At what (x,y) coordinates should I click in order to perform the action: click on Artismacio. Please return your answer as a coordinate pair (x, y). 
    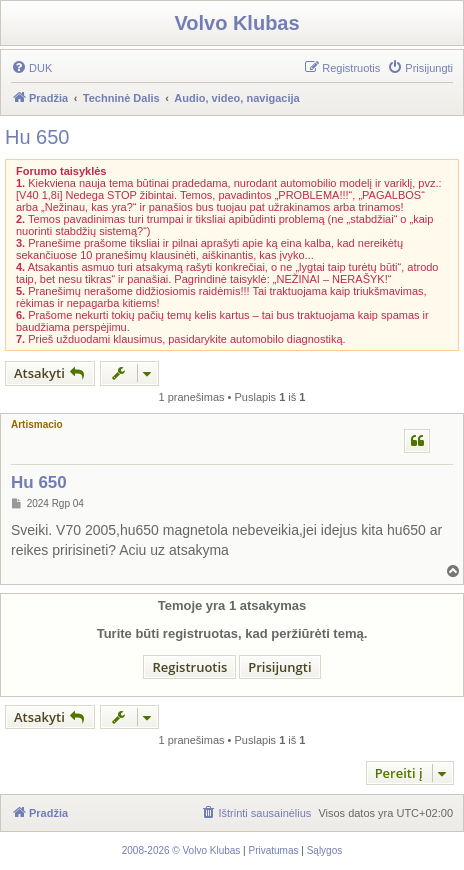
    Looking at the image, I should click on (37, 424).